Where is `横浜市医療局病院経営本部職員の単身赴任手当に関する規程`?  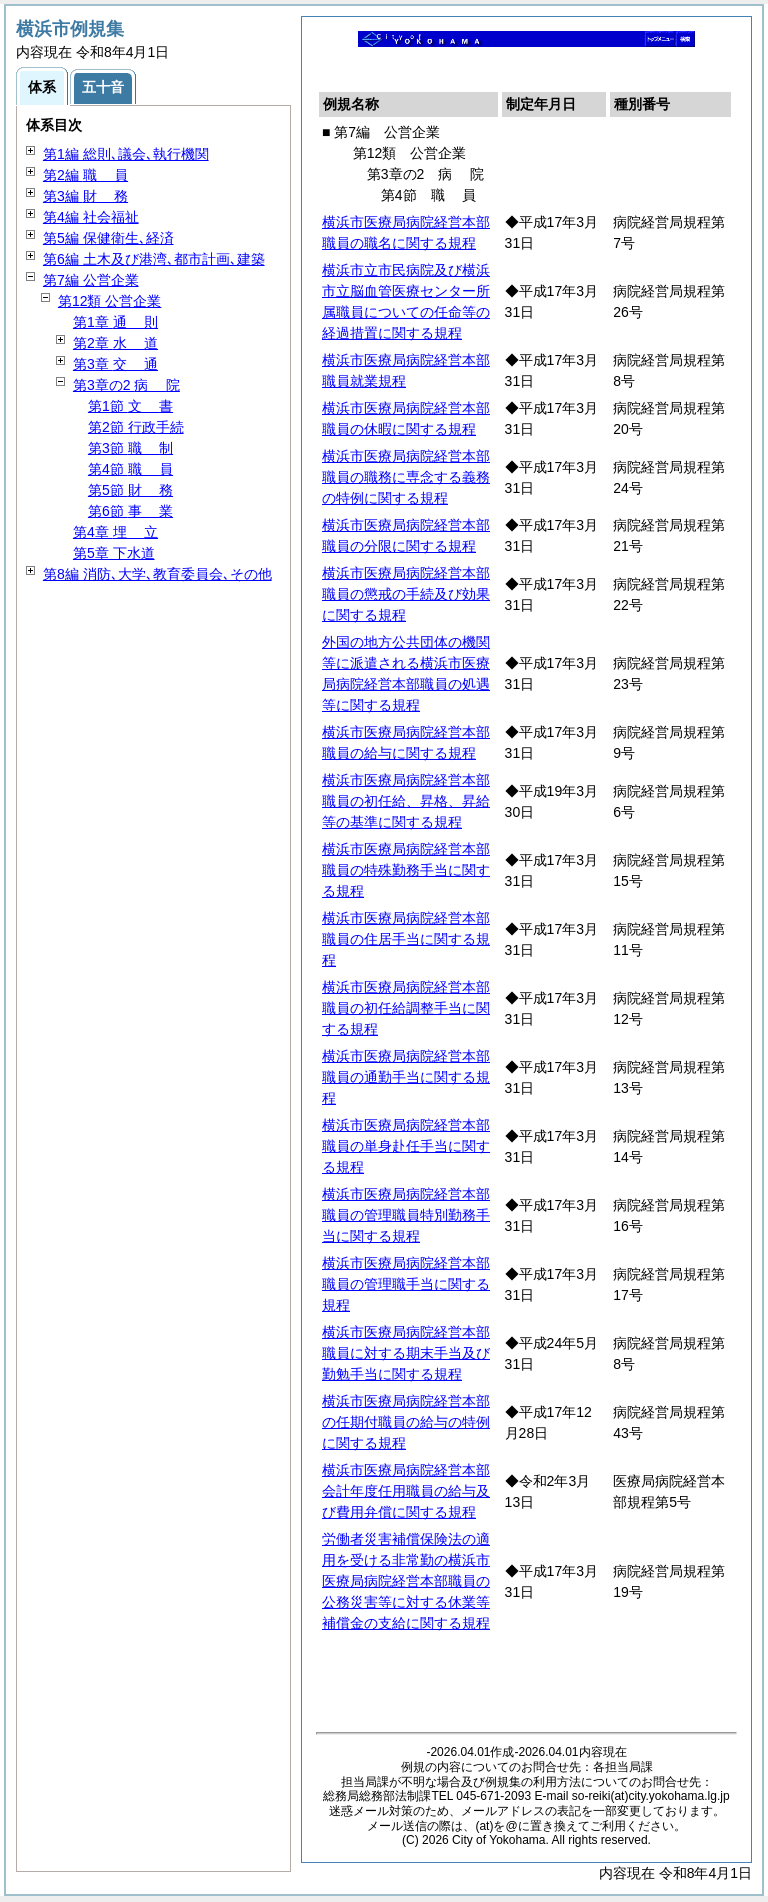
横浜市医療局病院経営本部職員の単身赴任手当に関する規程 is located at coordinates (406, 1146).